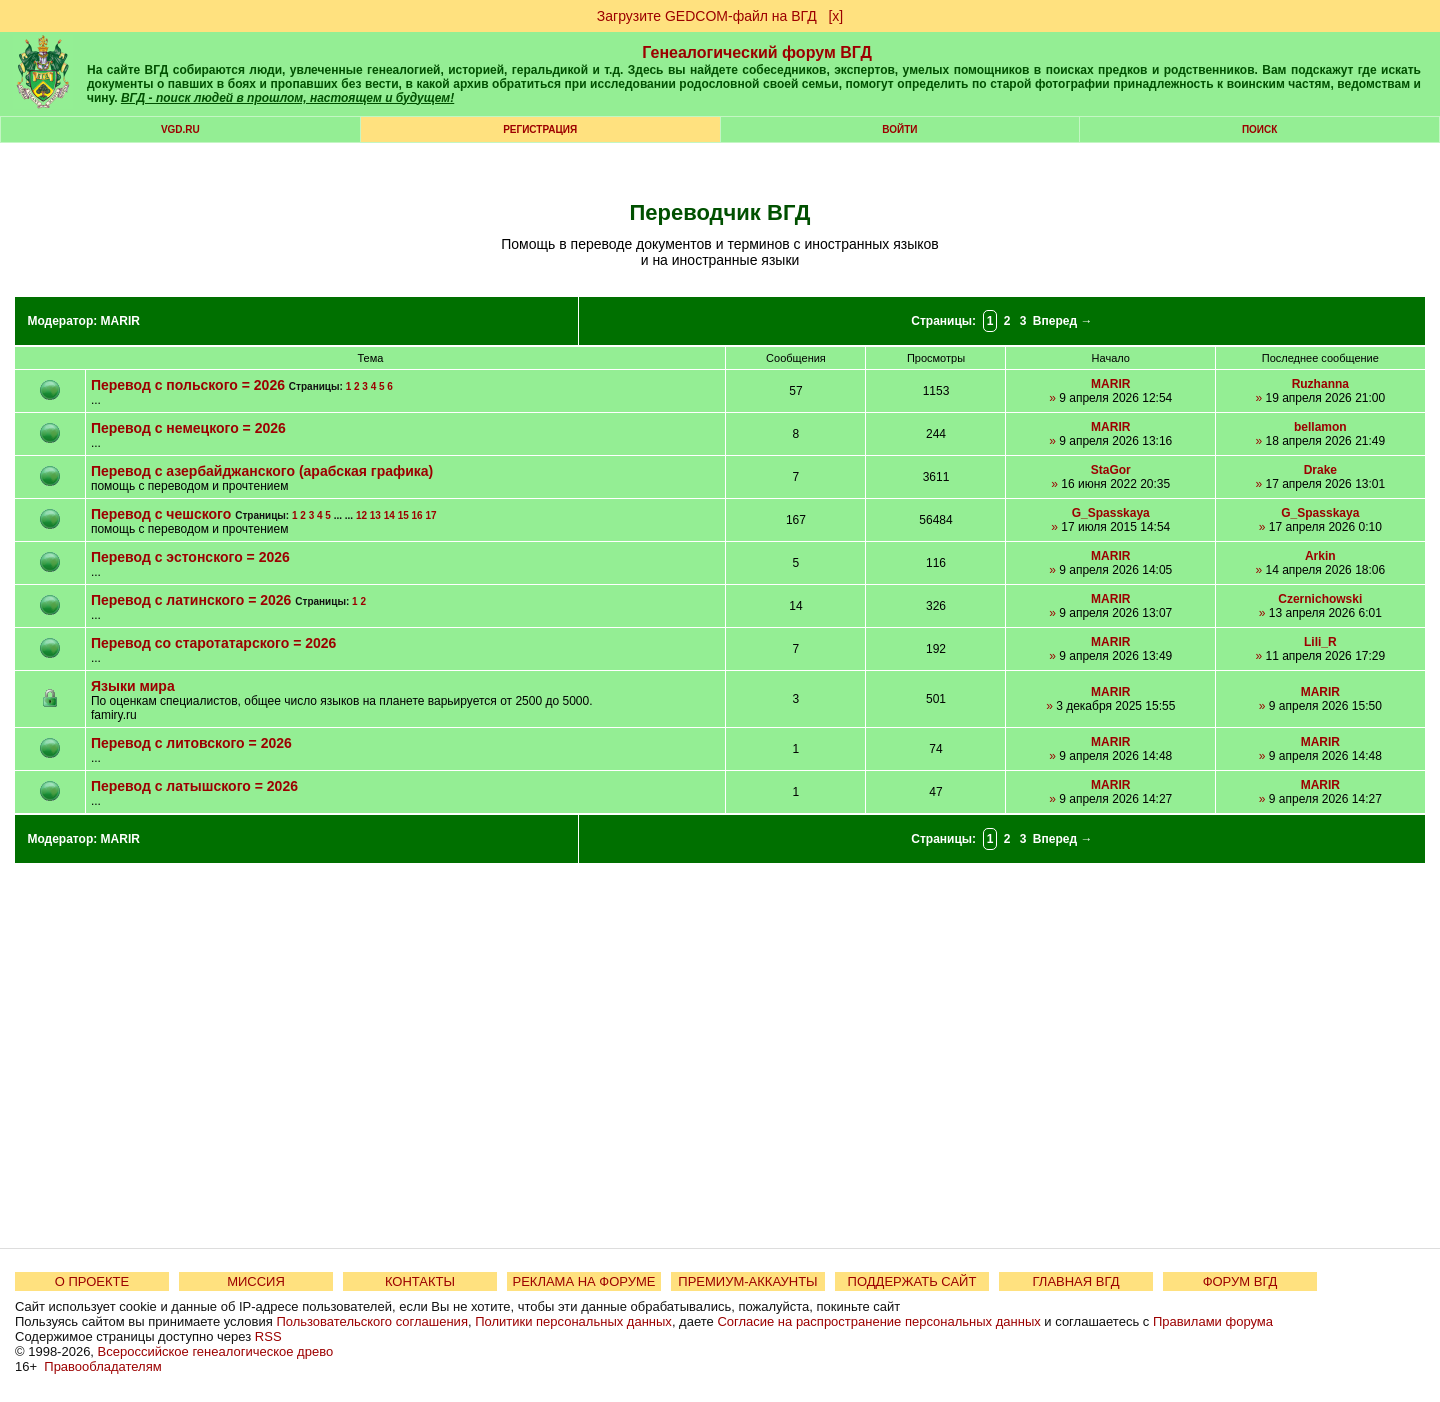 This screenshot has height=1402, width=1440. What do you see at coordinates (1320, 599) in the screenshot?
I see `Czernichowski` at bounding box center [1320, 599].